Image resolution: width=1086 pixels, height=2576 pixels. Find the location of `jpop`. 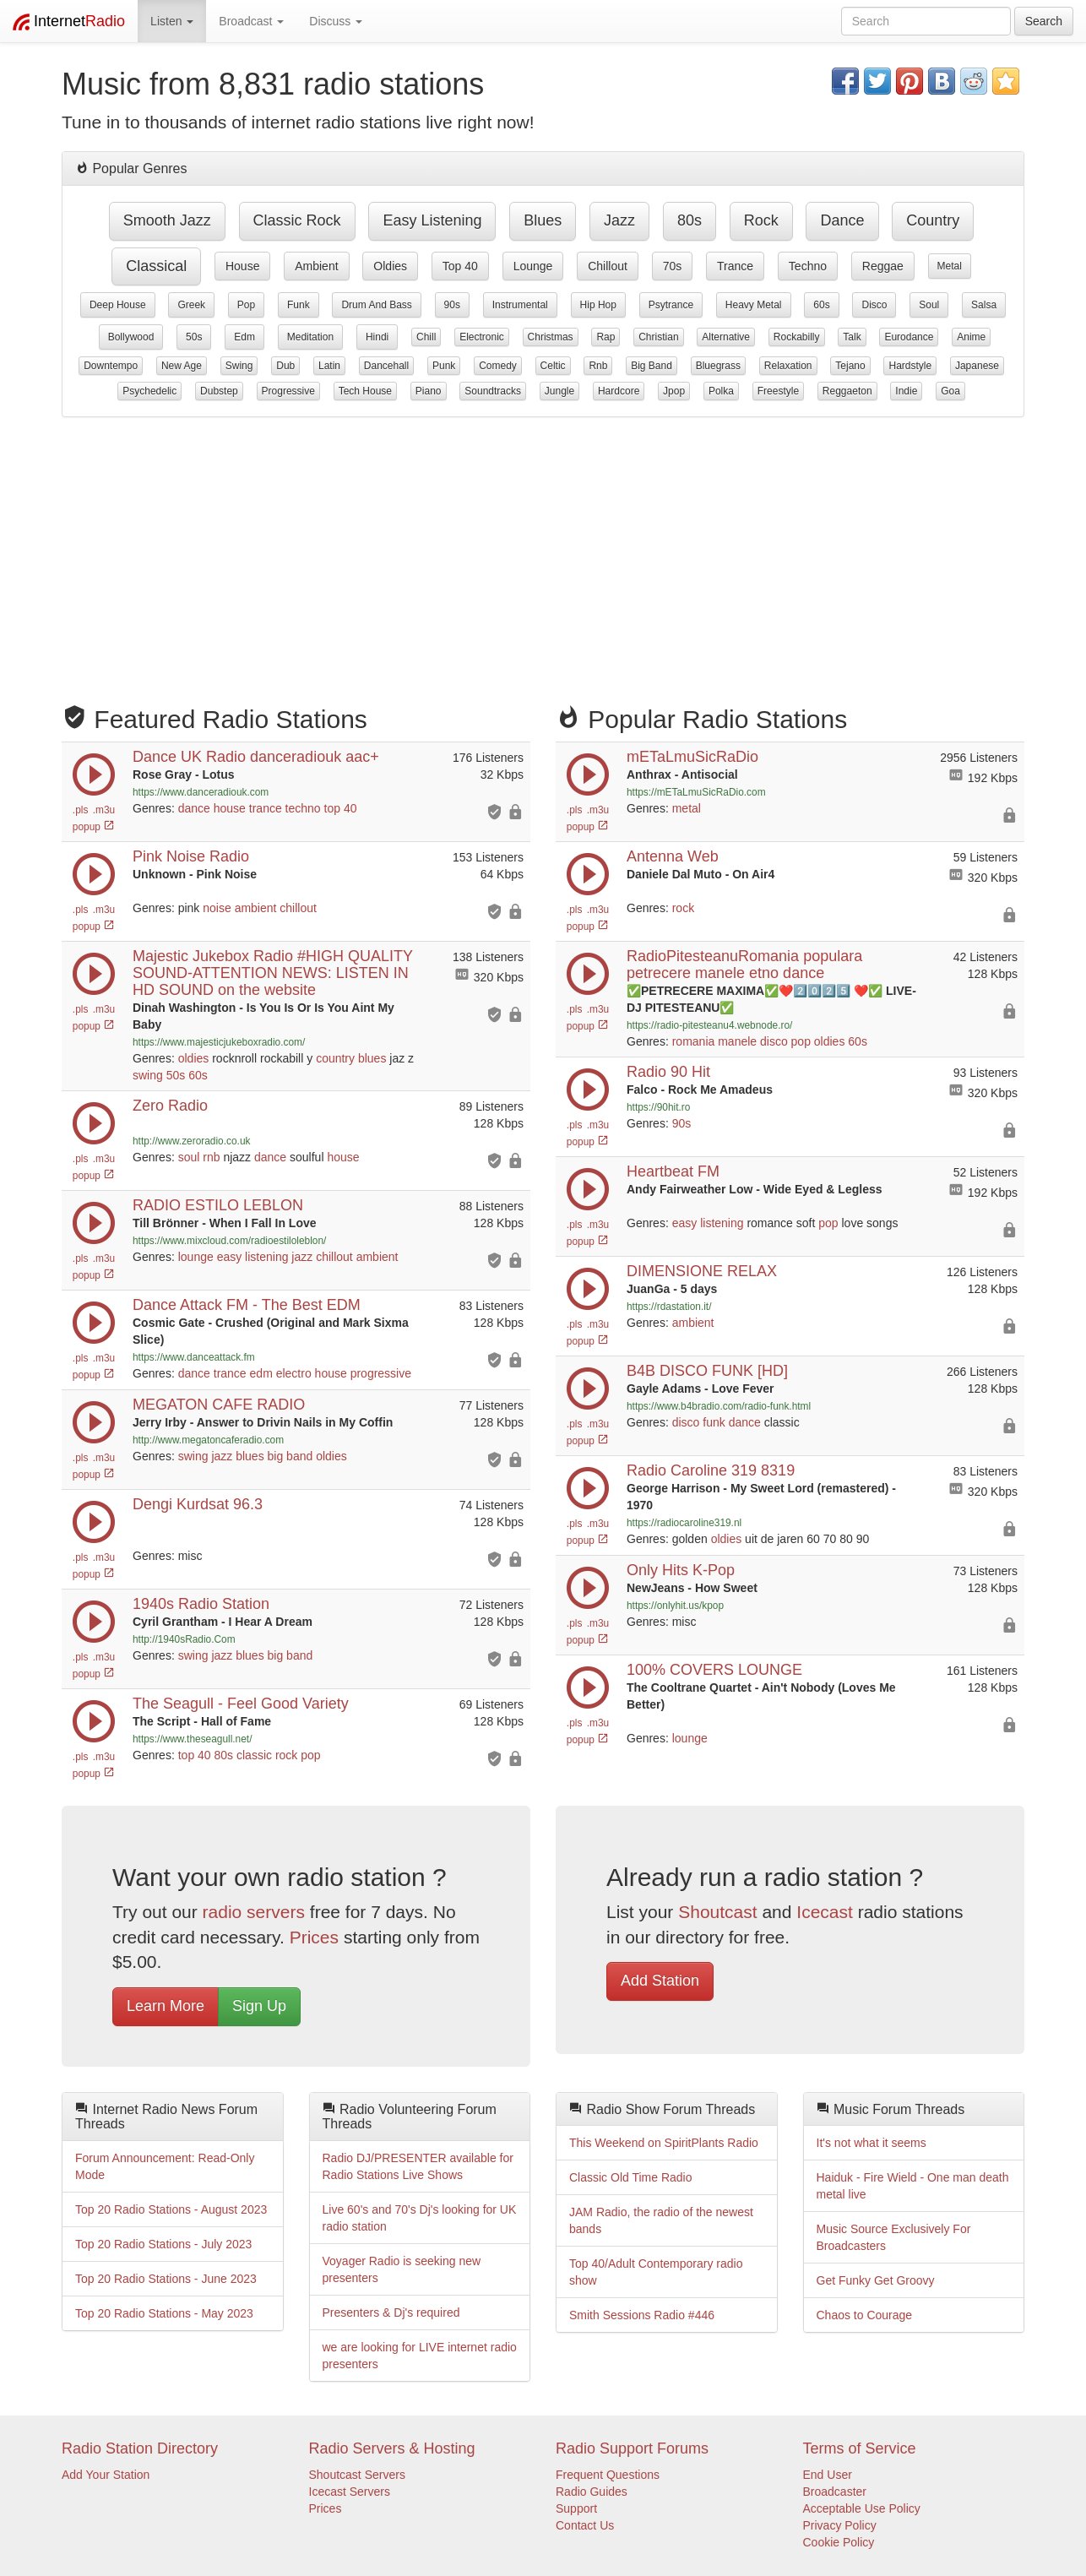

jpop is located at coordinates (674, 391).